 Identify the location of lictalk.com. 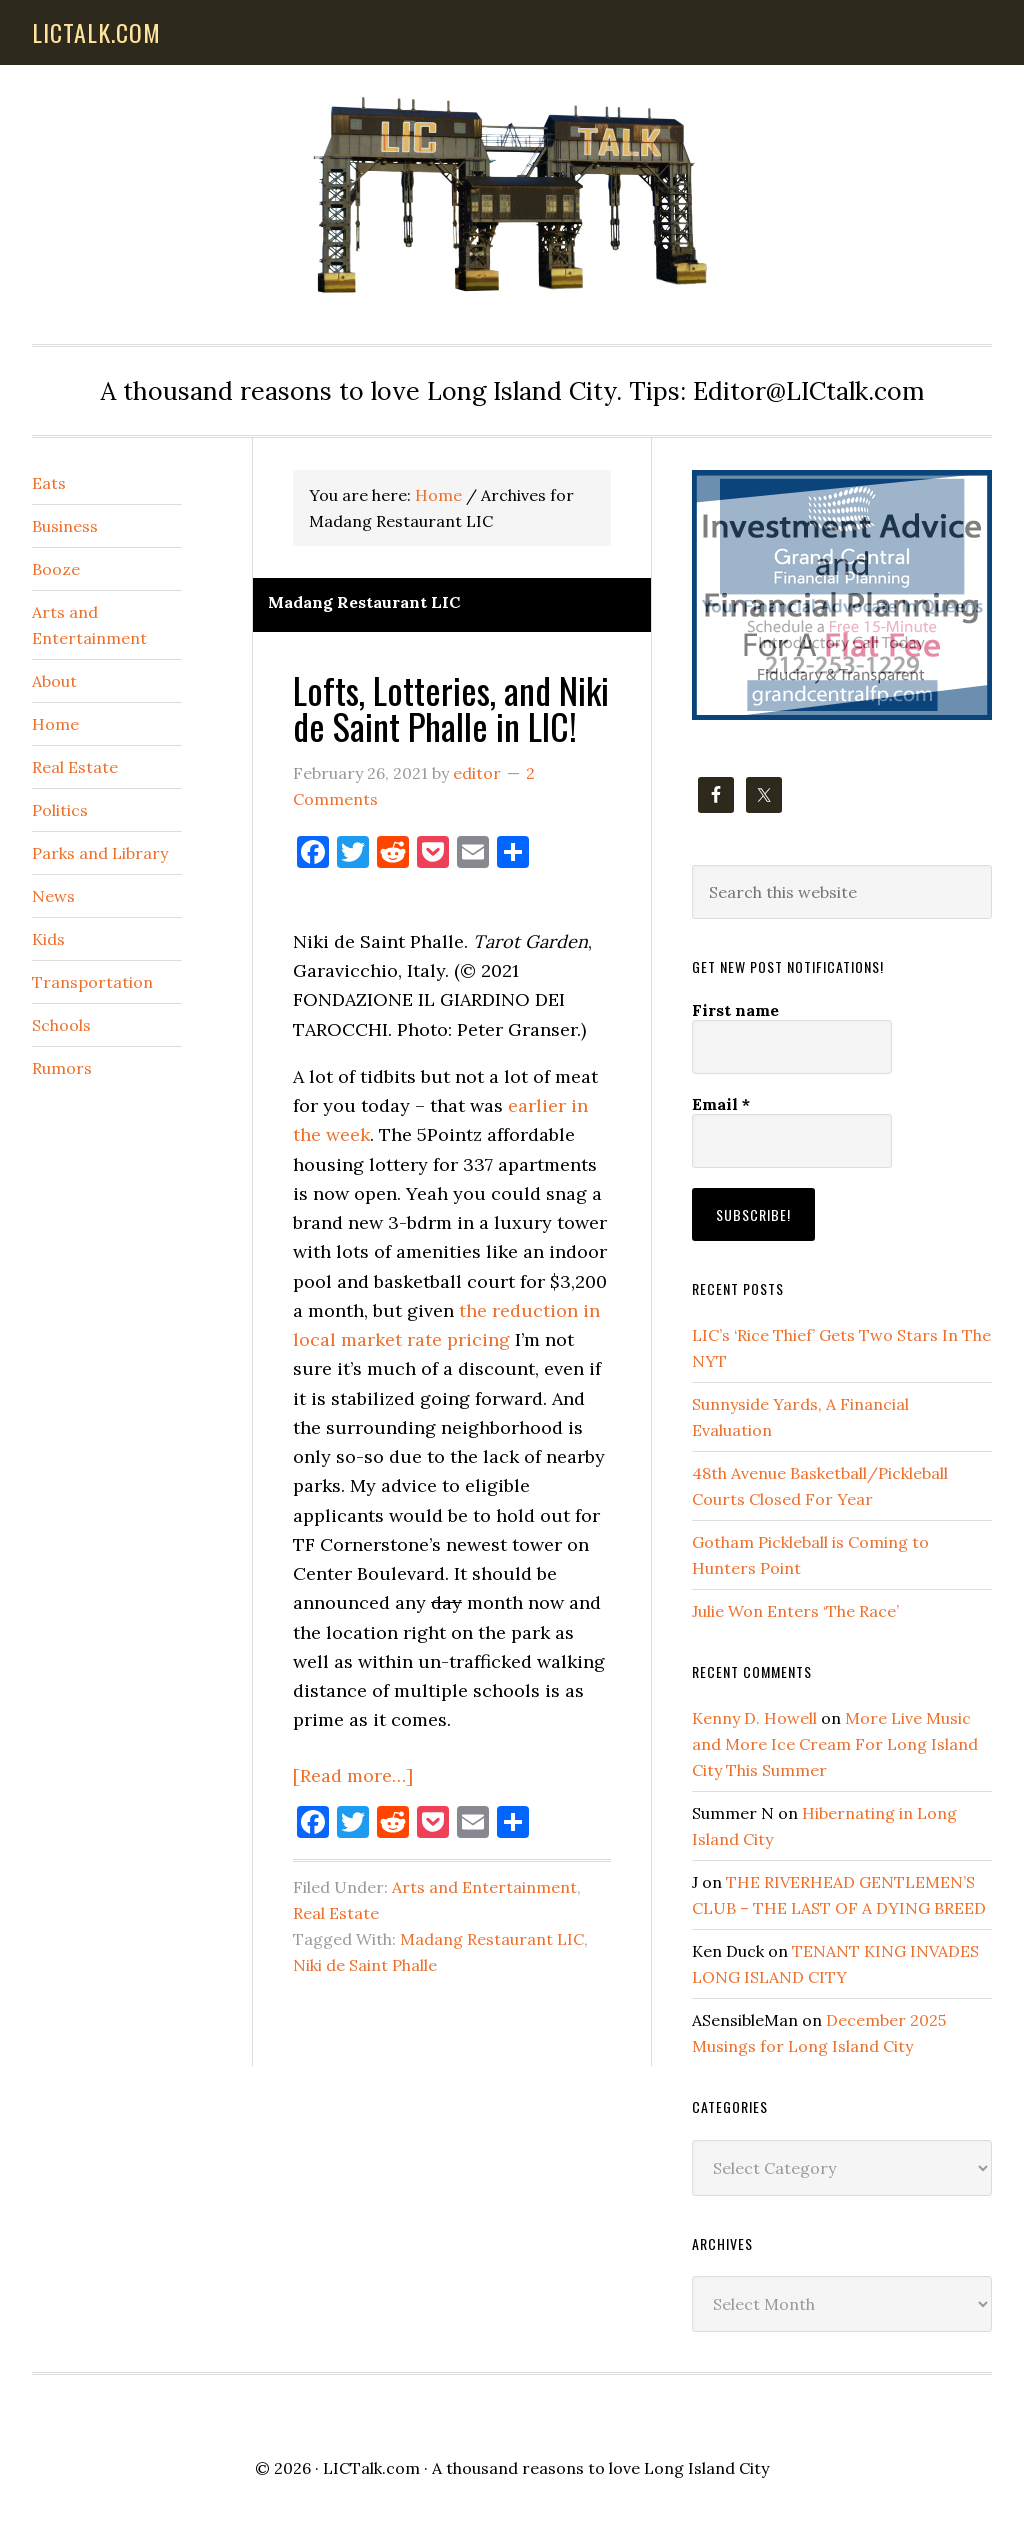
(96, 32).